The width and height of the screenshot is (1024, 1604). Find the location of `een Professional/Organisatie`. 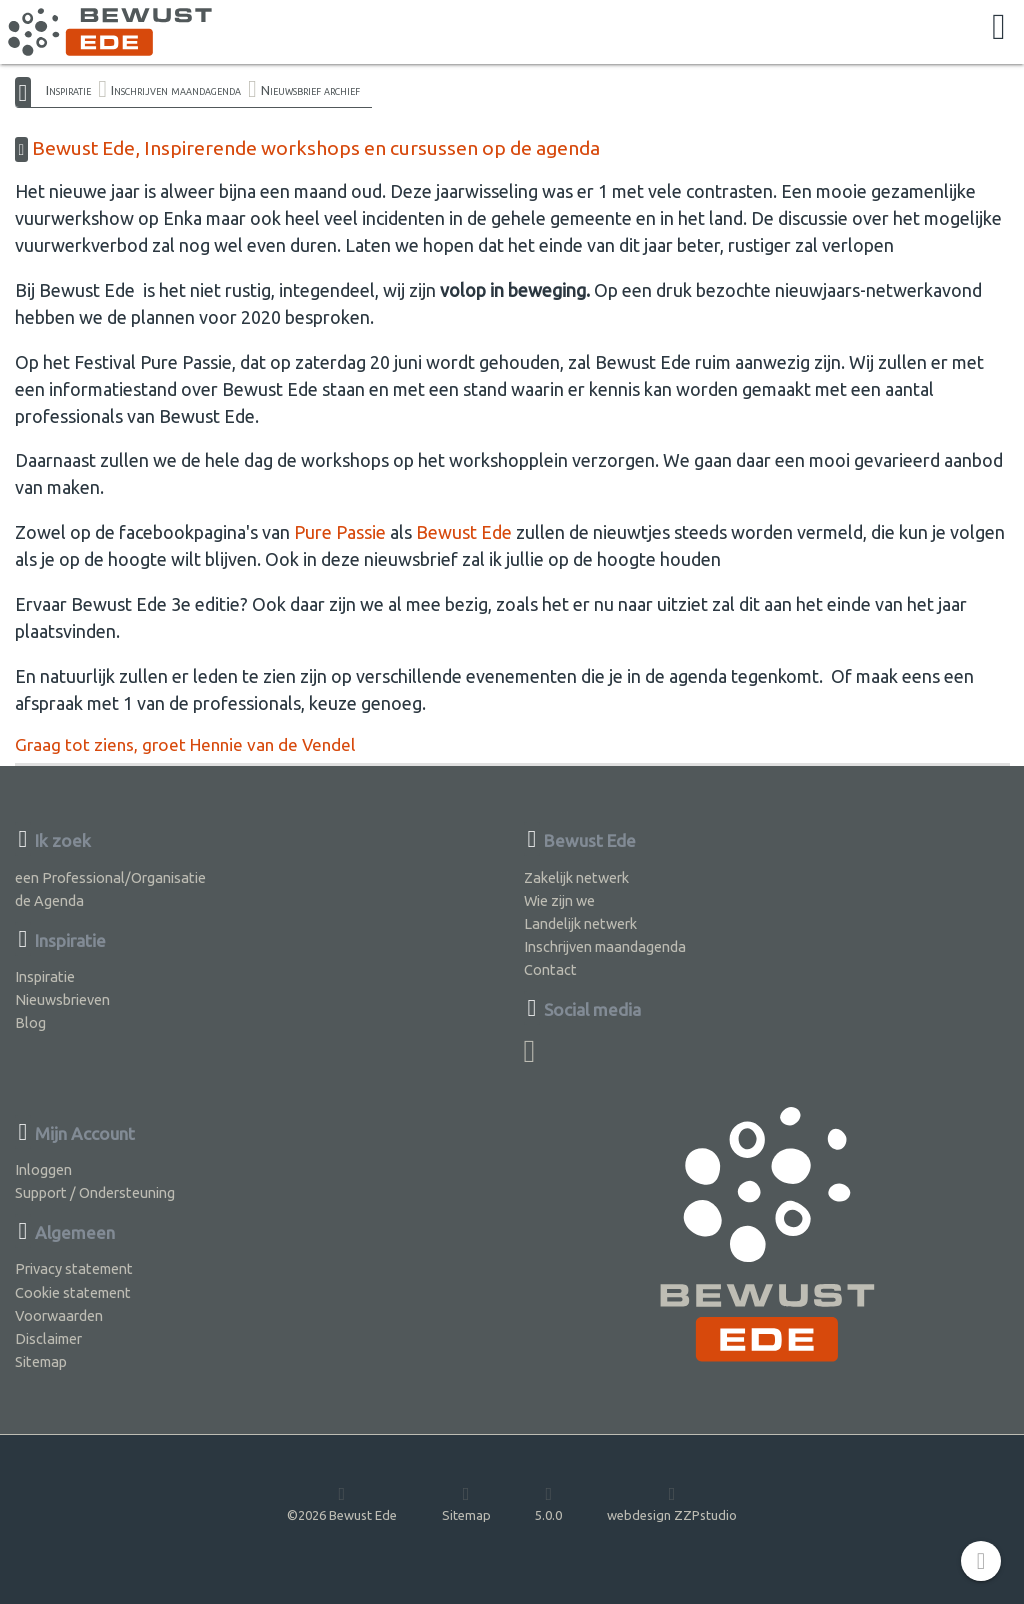

een Professional/Organisatie is located at coordinates (110, 877).